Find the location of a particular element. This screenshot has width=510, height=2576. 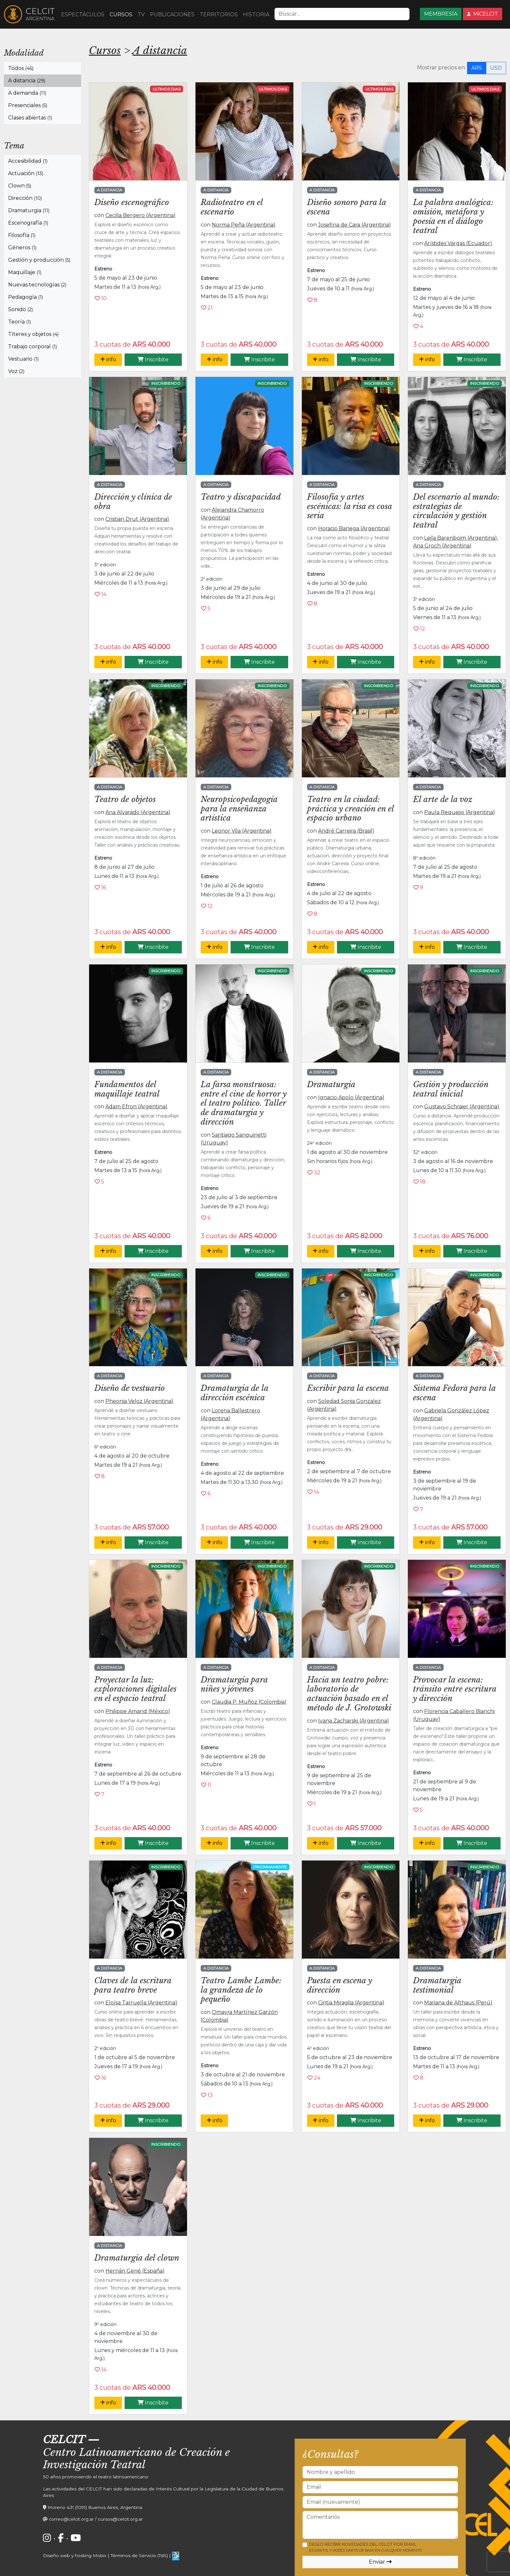

Cintia Miraglia (Argentina) is located at coordinates (351, 2003).